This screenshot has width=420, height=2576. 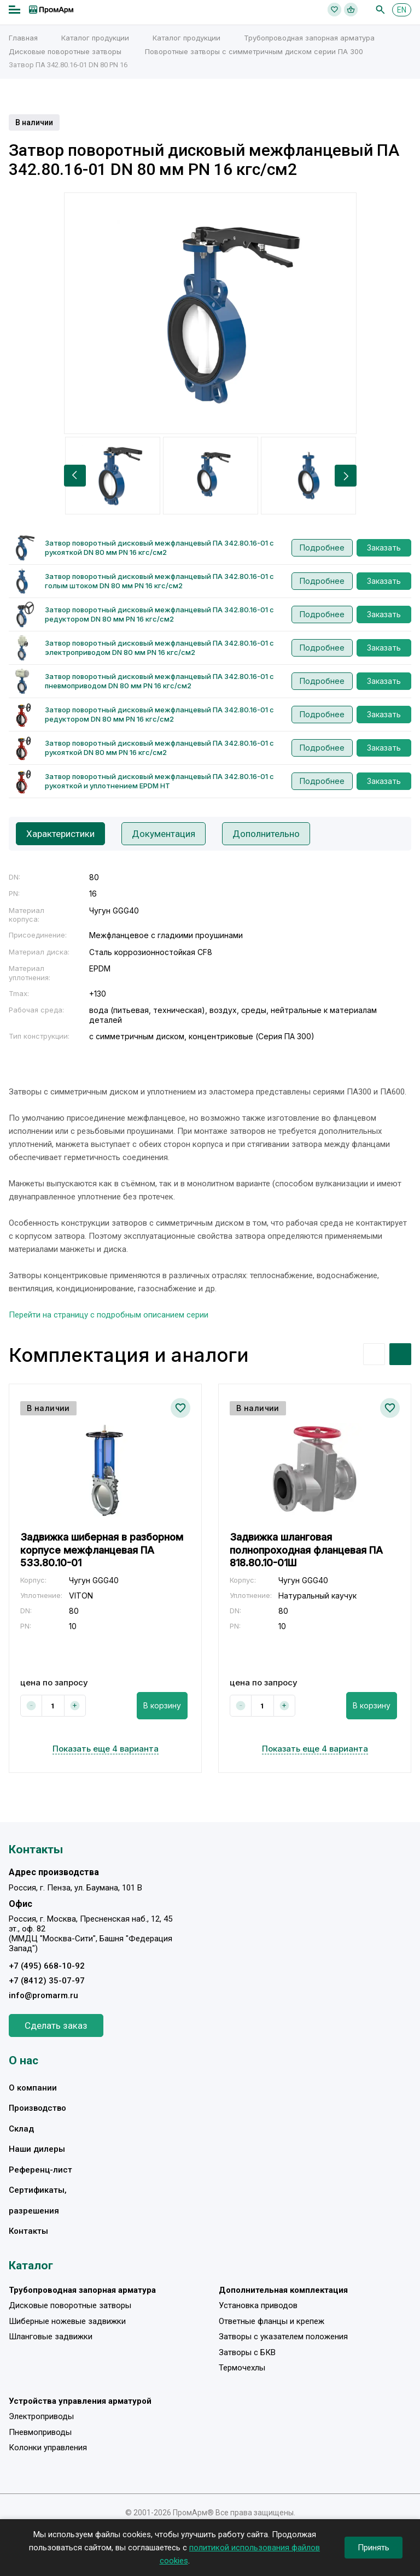 I want to click on Затворы с указателем положения, so click(x=283, y=2336).